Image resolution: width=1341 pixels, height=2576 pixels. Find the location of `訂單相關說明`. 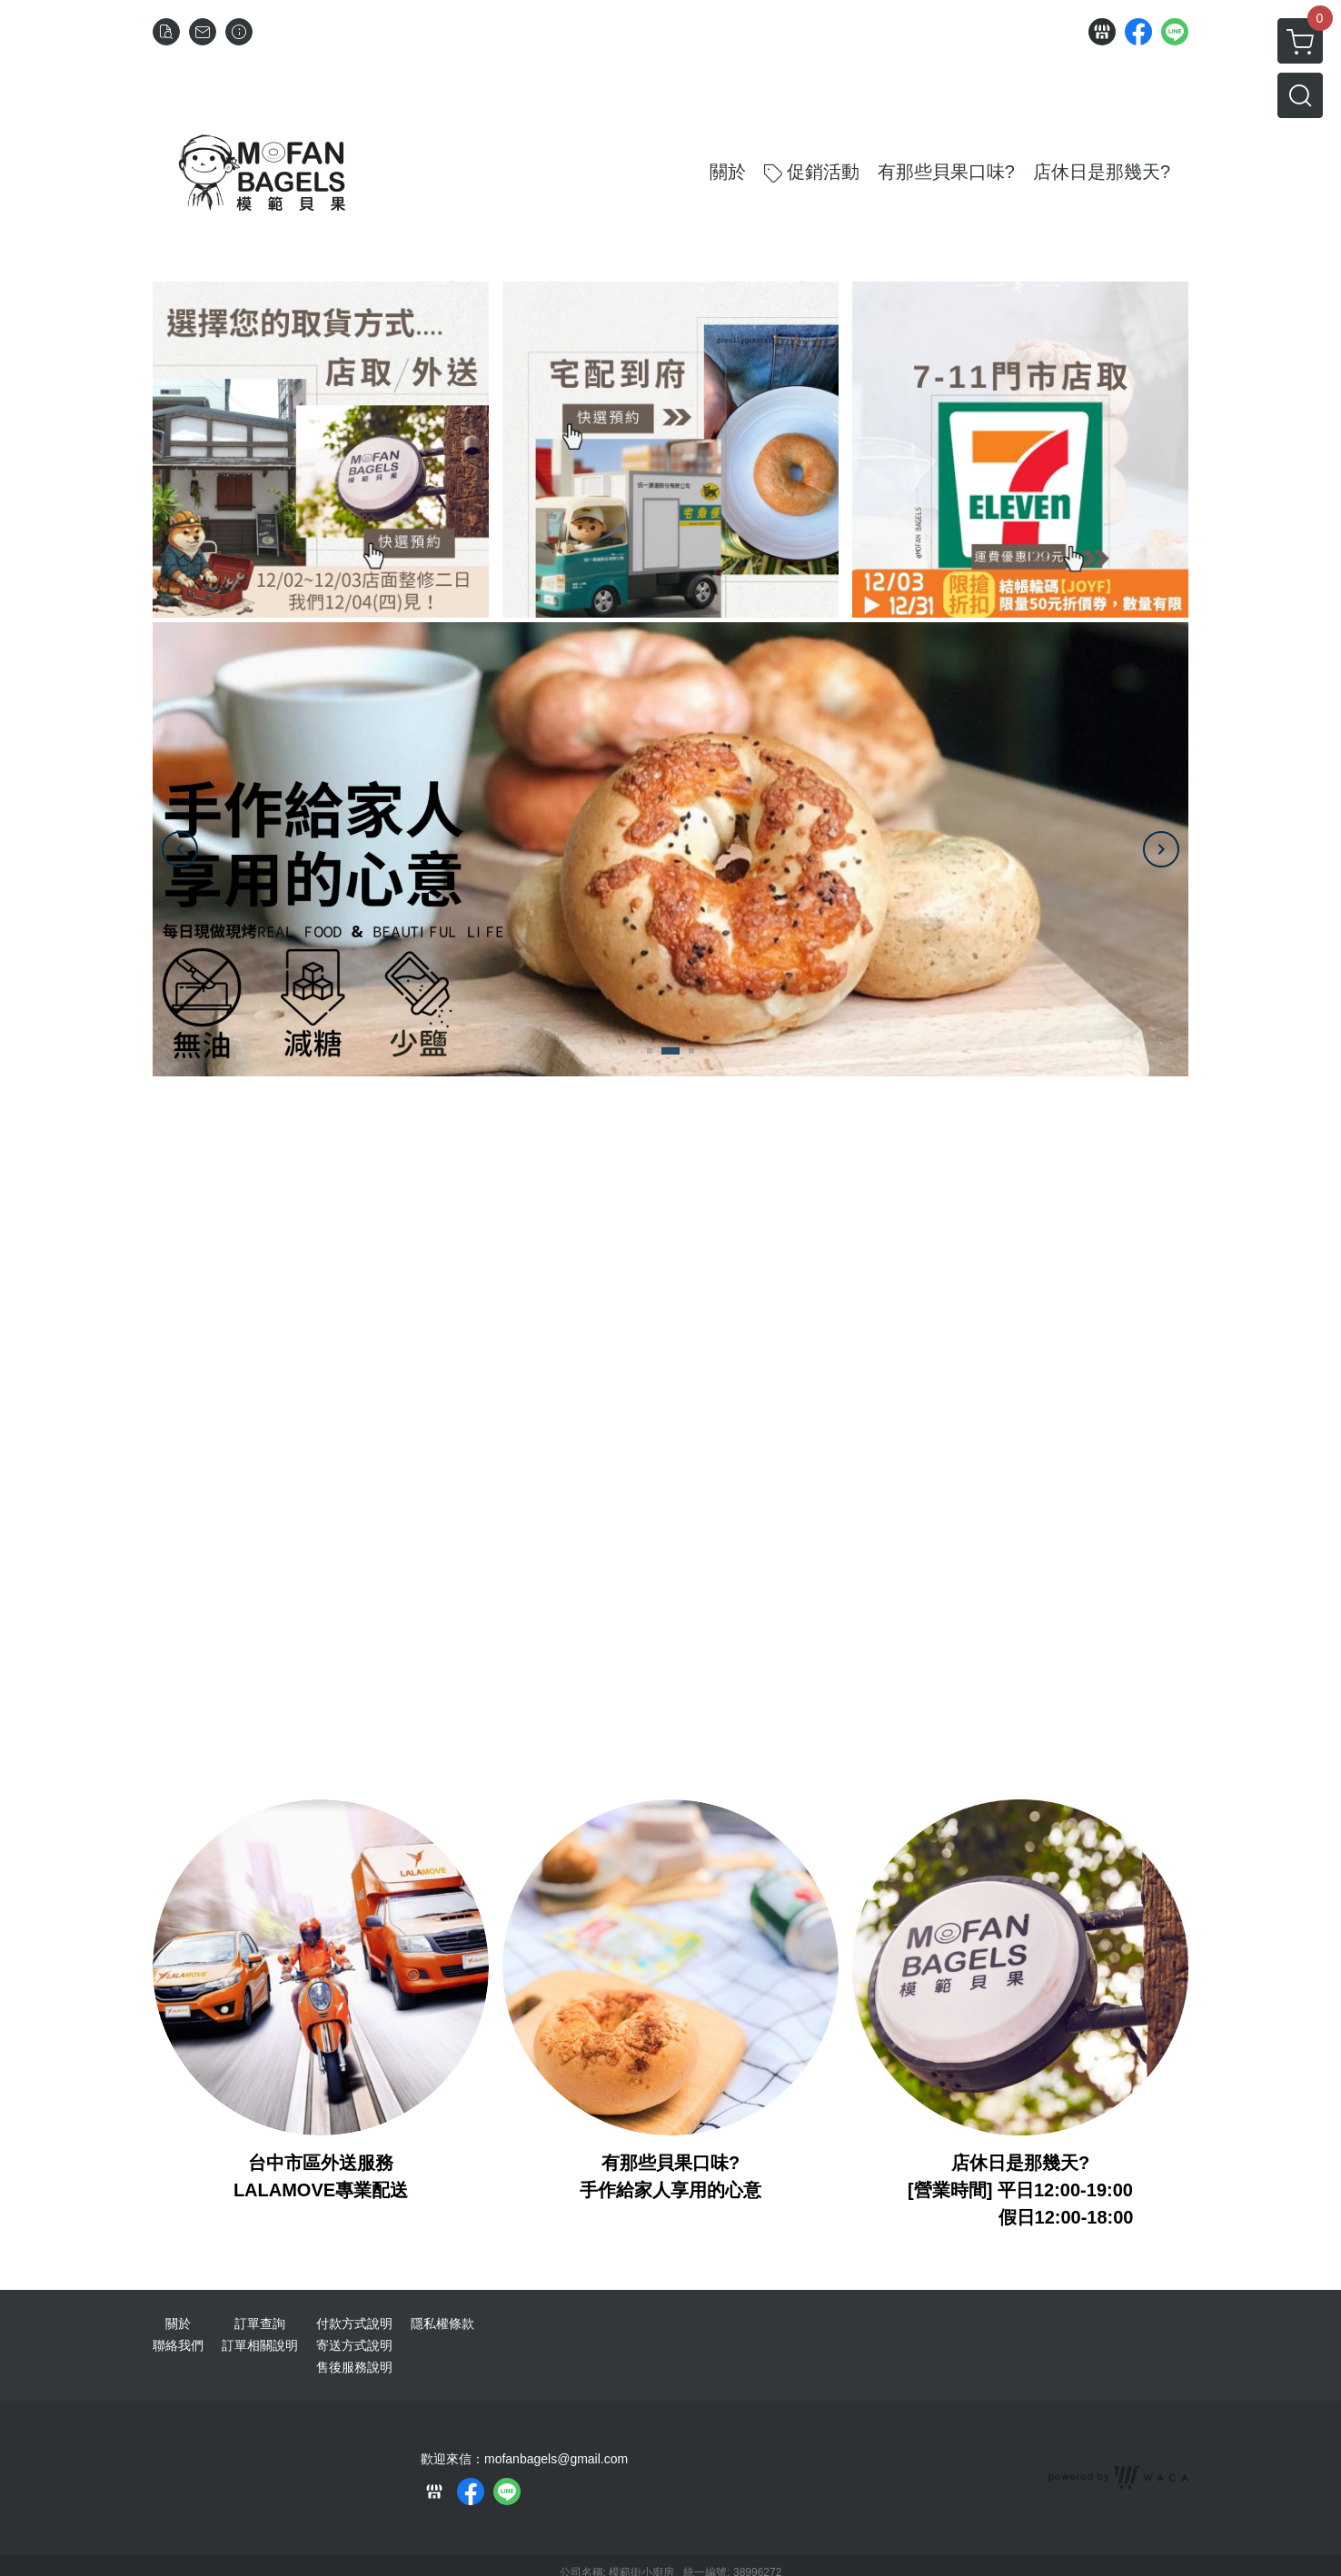

訂單相關說明 is located at coordinates (260, 2345).